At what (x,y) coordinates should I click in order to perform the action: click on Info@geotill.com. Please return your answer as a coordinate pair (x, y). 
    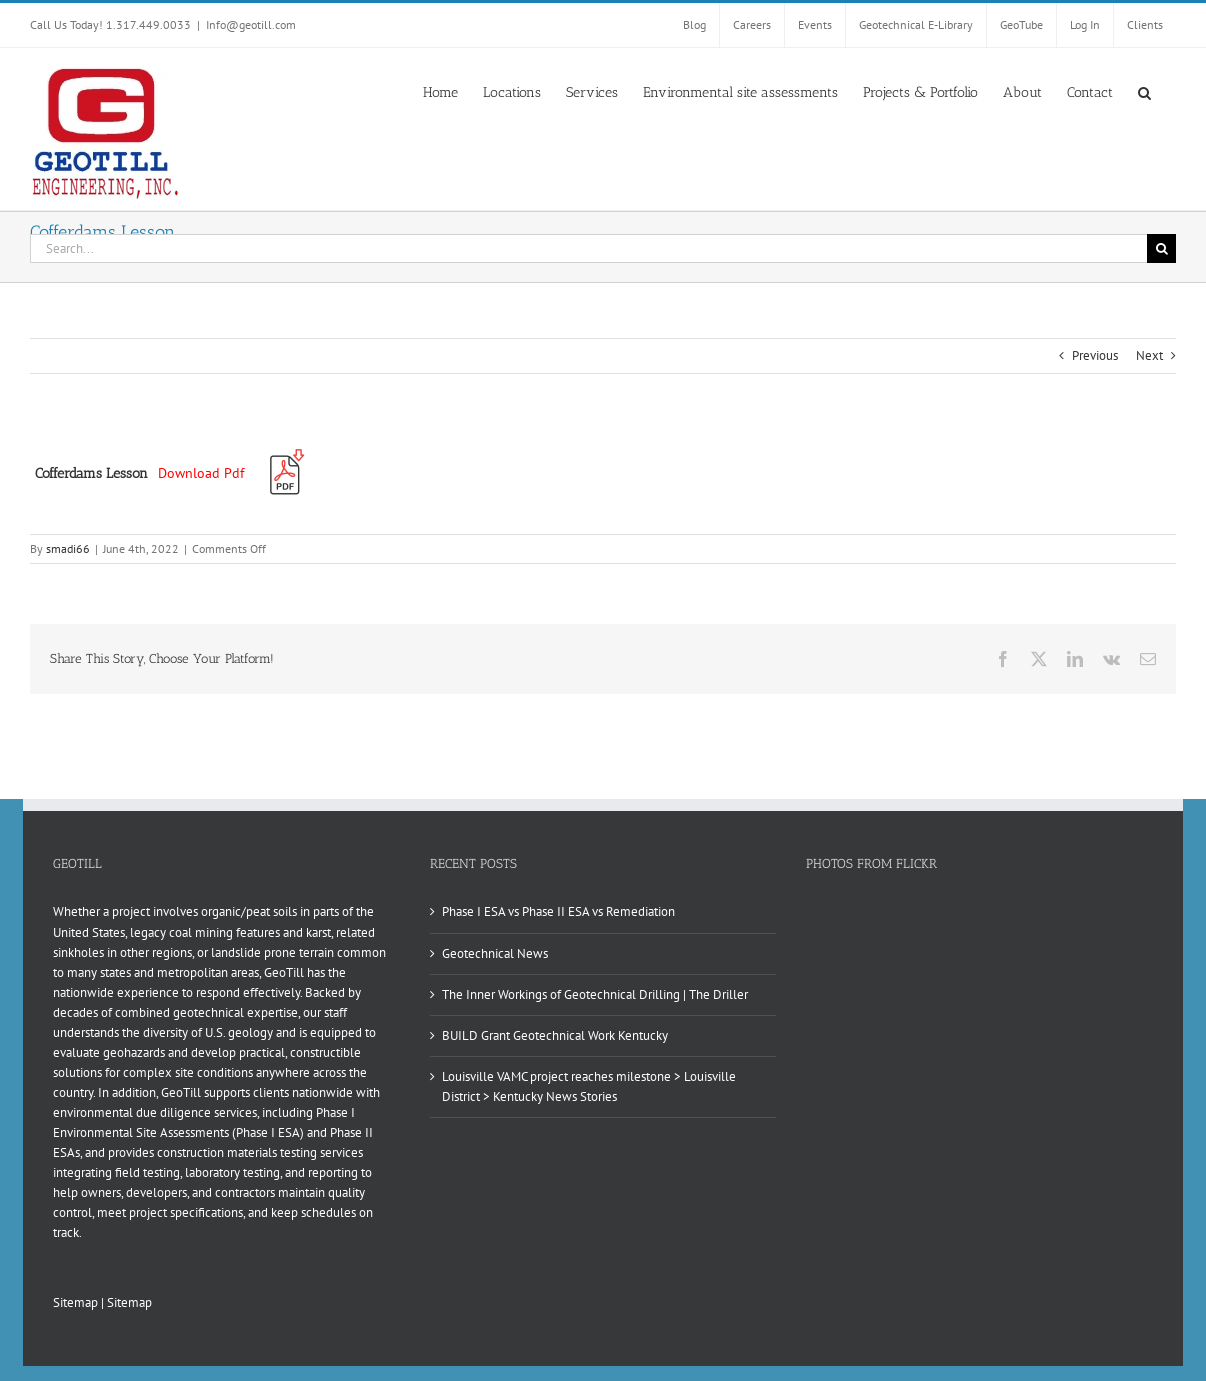
    Looking at the image, I should click on (251, 24).